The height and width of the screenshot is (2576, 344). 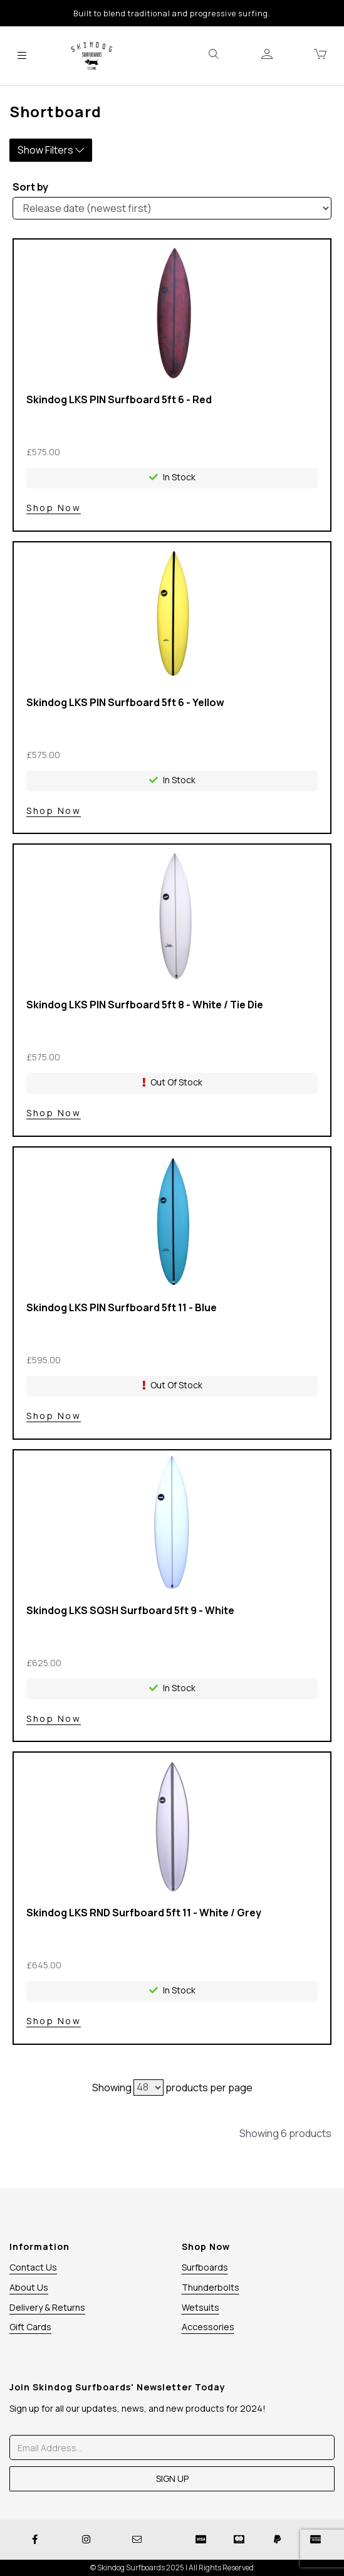 What do you see at coordinates (30, 187) in the screenshot?
I see `Sort by` at bounding box center [30, 187].